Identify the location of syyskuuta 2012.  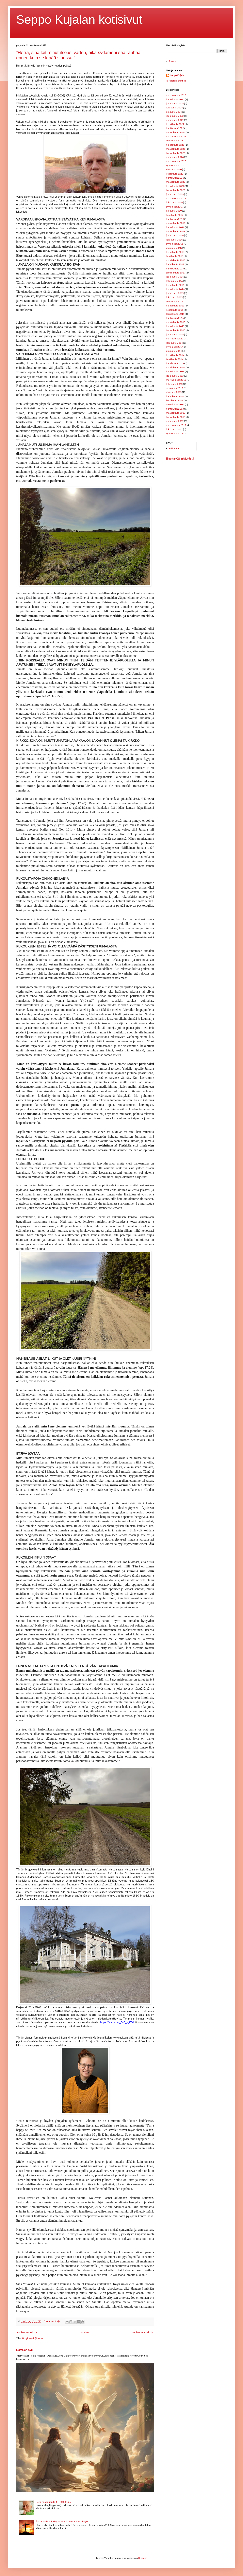
(174, 433).